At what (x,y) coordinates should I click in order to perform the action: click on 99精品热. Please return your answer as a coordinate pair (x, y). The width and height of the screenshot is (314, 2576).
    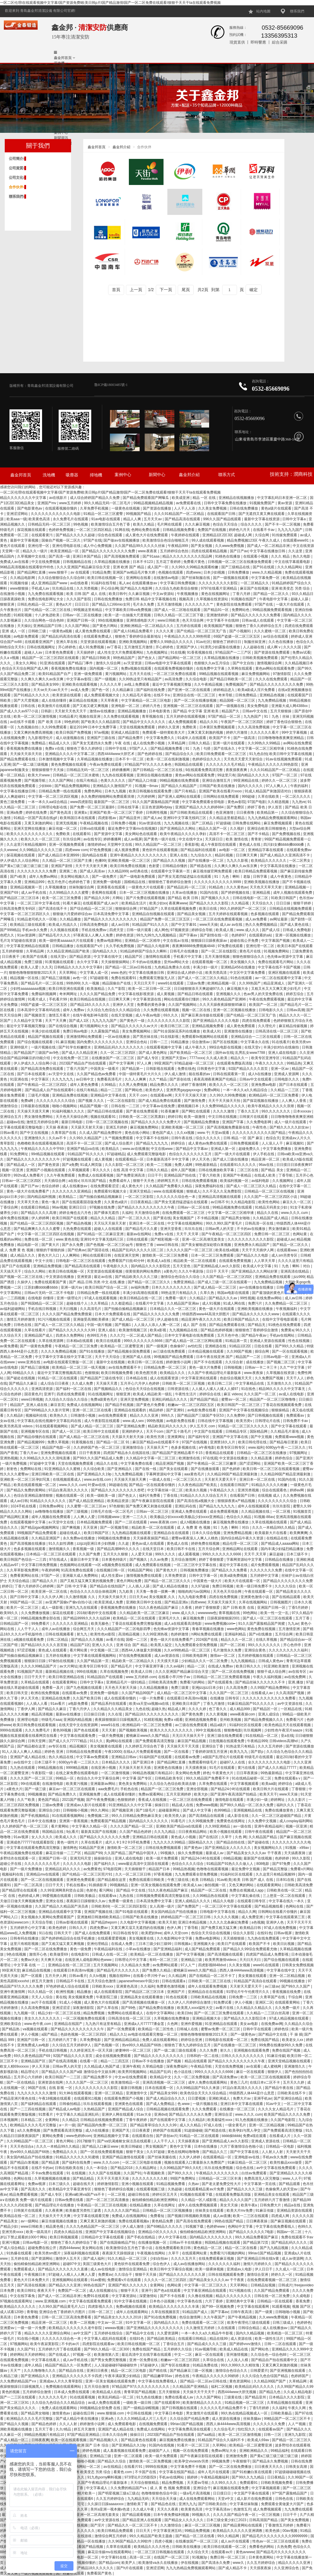
    Looking at the image, I should click on (294, 1063).